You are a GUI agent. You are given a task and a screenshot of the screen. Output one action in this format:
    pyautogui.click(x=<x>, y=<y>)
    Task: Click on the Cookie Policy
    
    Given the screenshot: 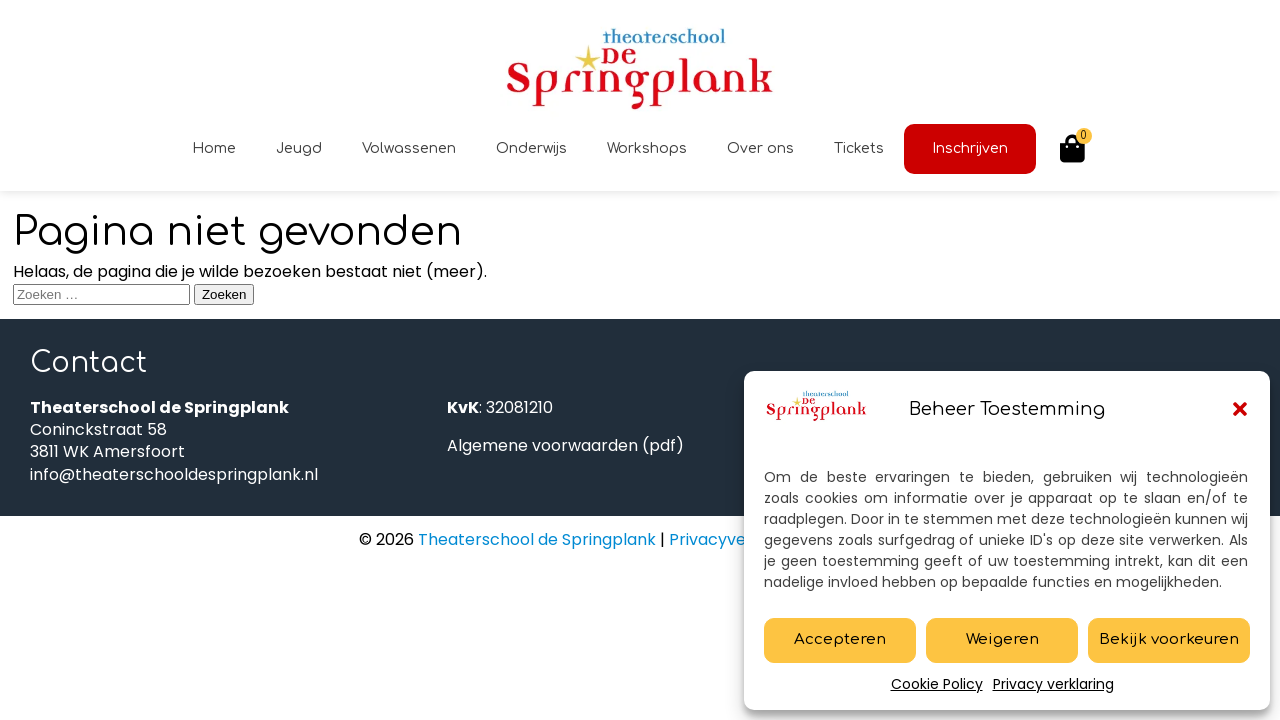 What is the action you would take?
    pyautogui.click(x=937, y=684)
    